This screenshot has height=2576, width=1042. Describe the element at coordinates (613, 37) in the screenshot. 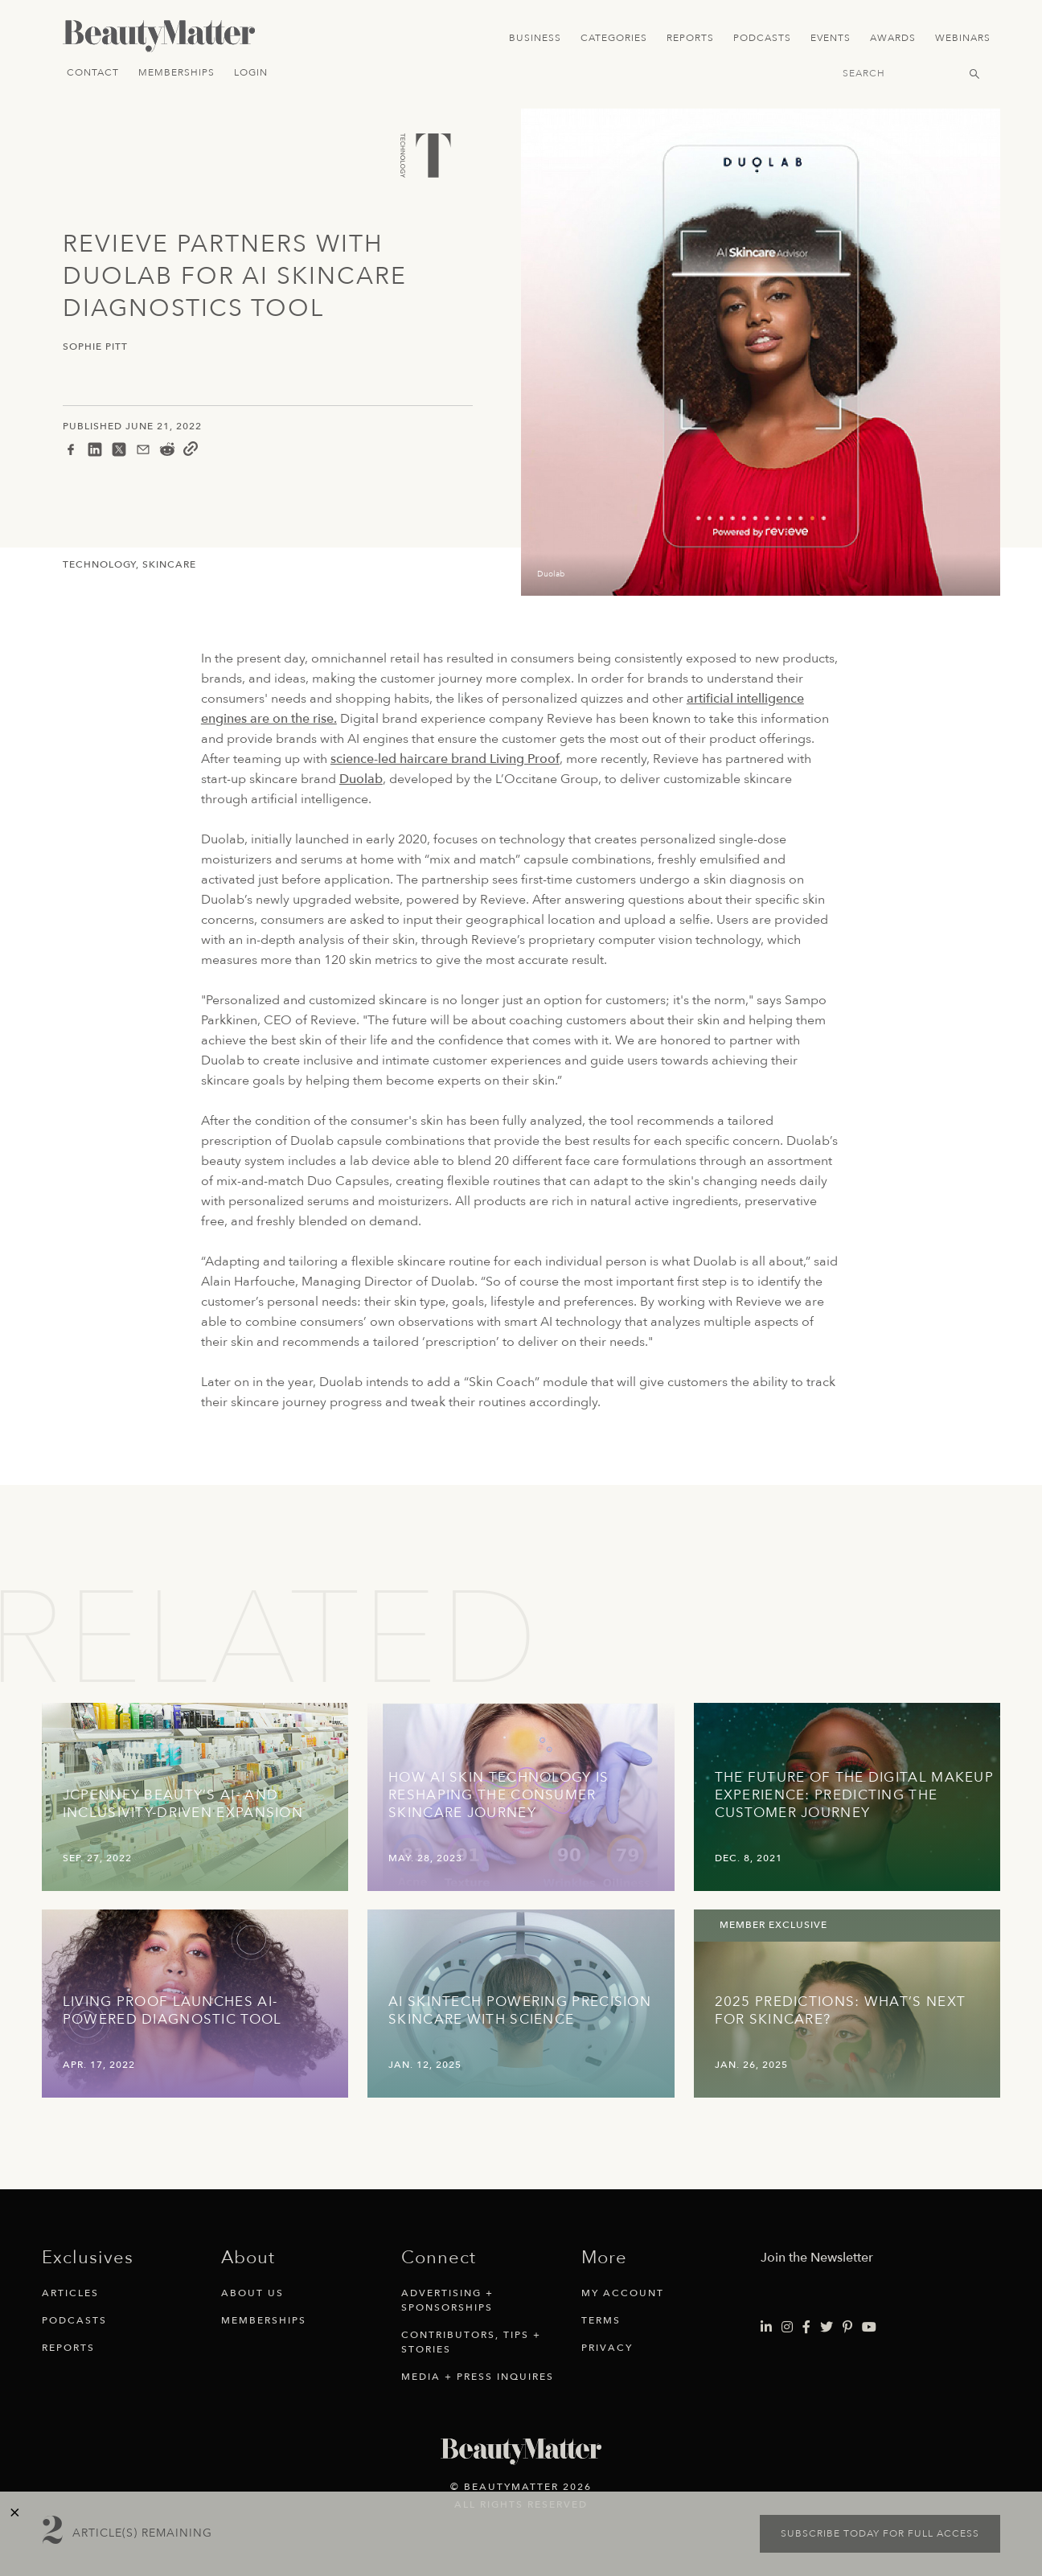

I see `Categories` at that location.